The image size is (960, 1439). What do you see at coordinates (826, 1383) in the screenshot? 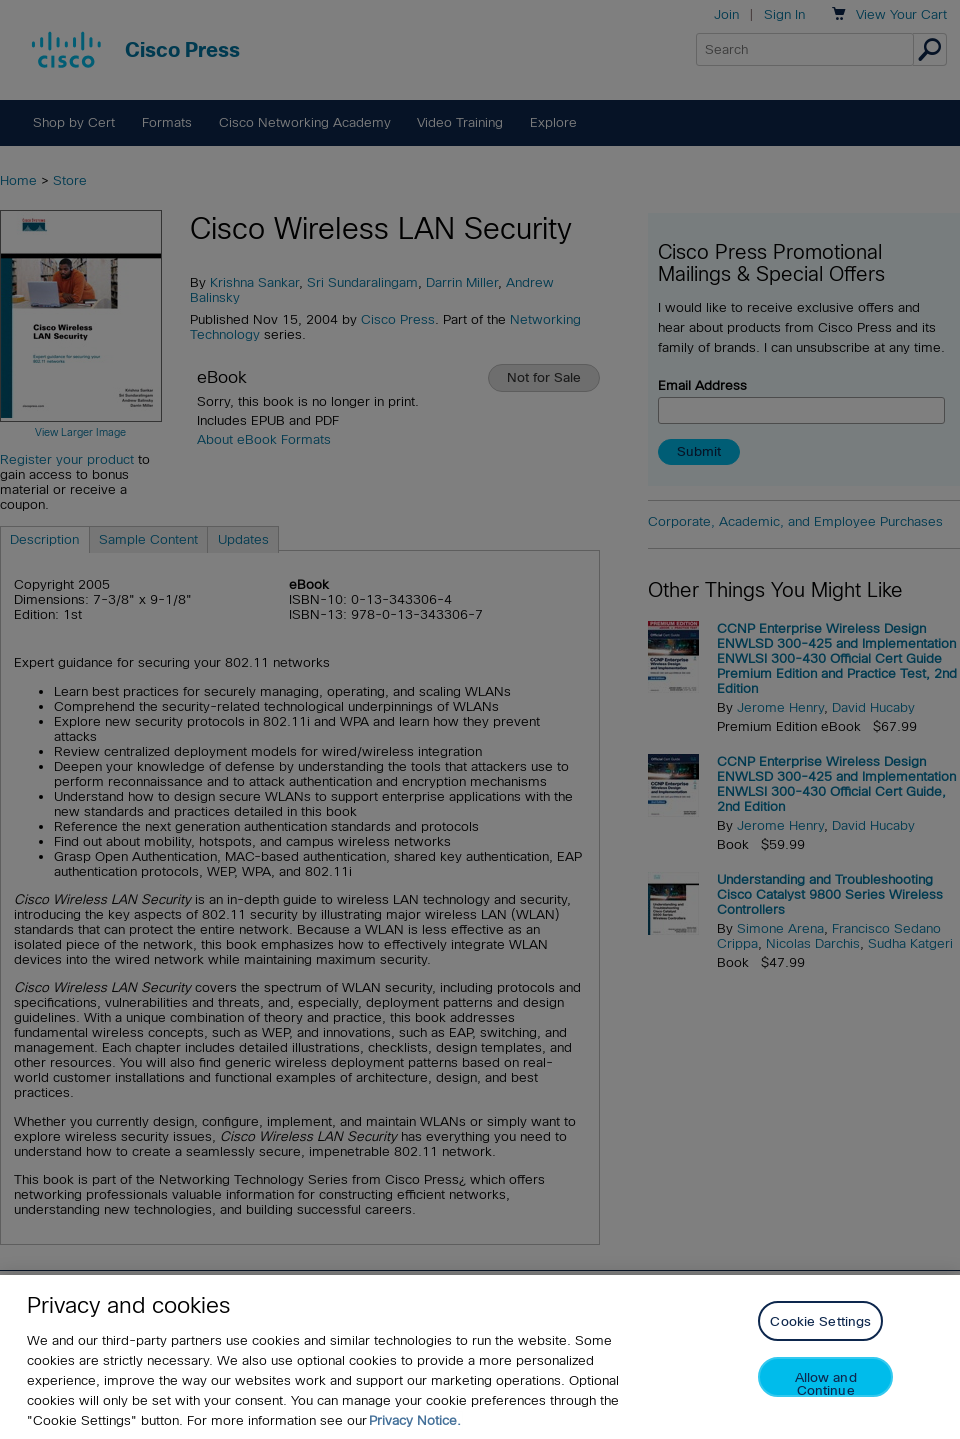
I see `Allow and Continue` at bounding box center [826, 1383].